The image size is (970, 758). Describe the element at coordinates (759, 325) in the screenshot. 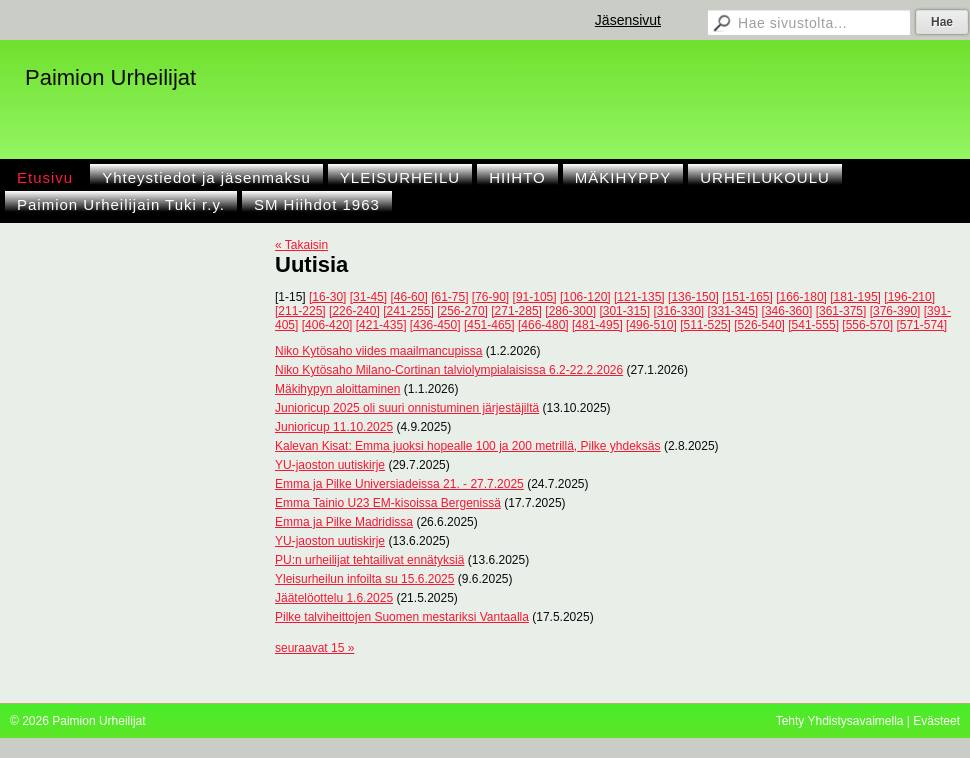

I see `[526-540]` at that location.